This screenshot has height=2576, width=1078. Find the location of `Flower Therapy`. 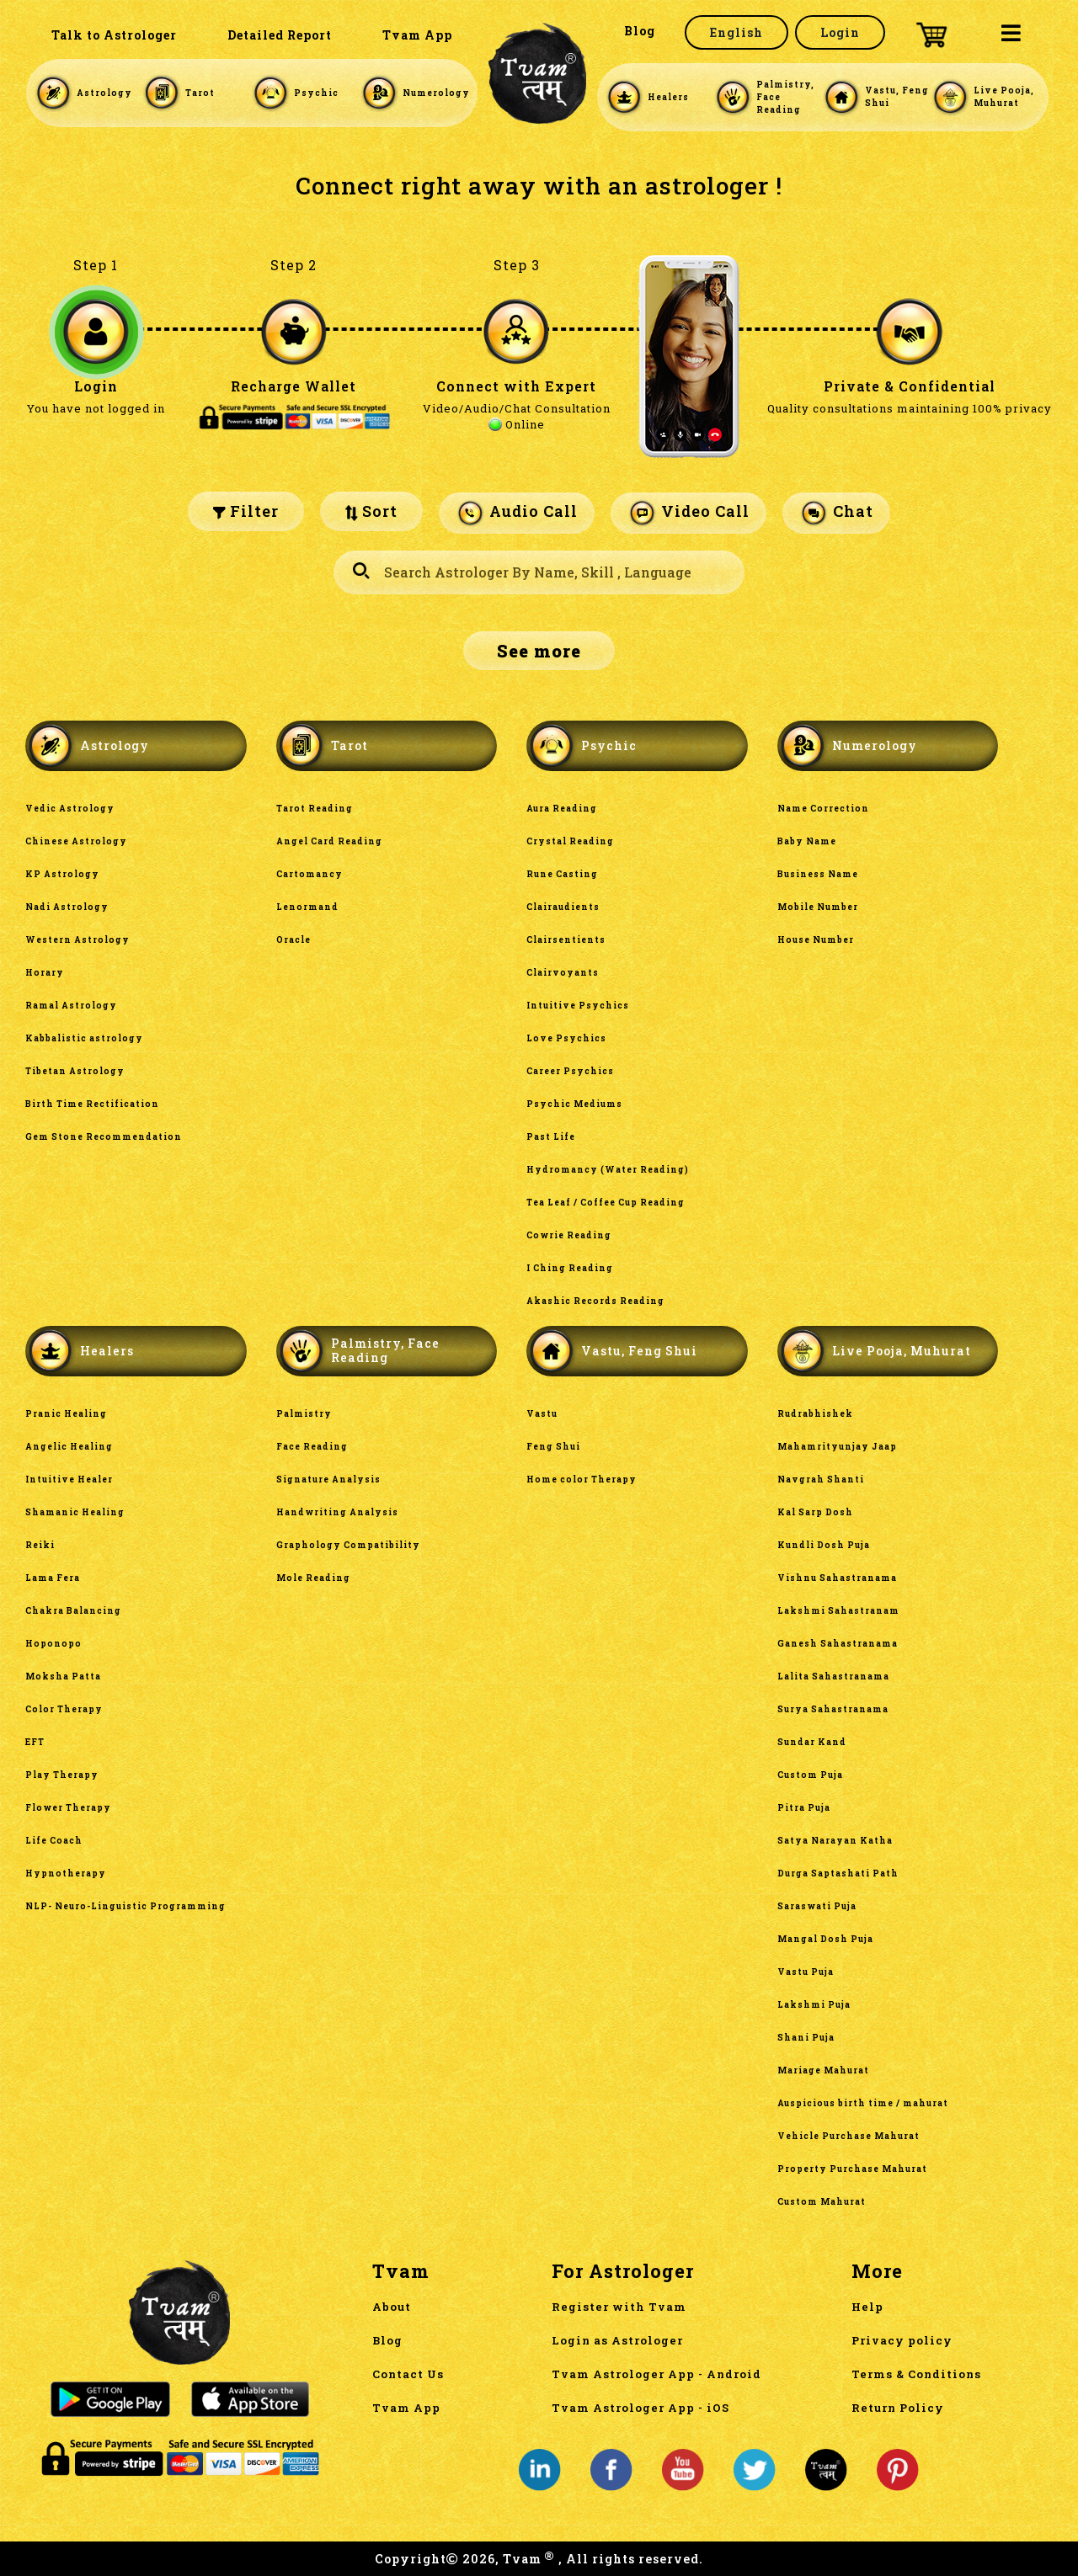

Flower Therapy is located at coordinates (68, 1807).